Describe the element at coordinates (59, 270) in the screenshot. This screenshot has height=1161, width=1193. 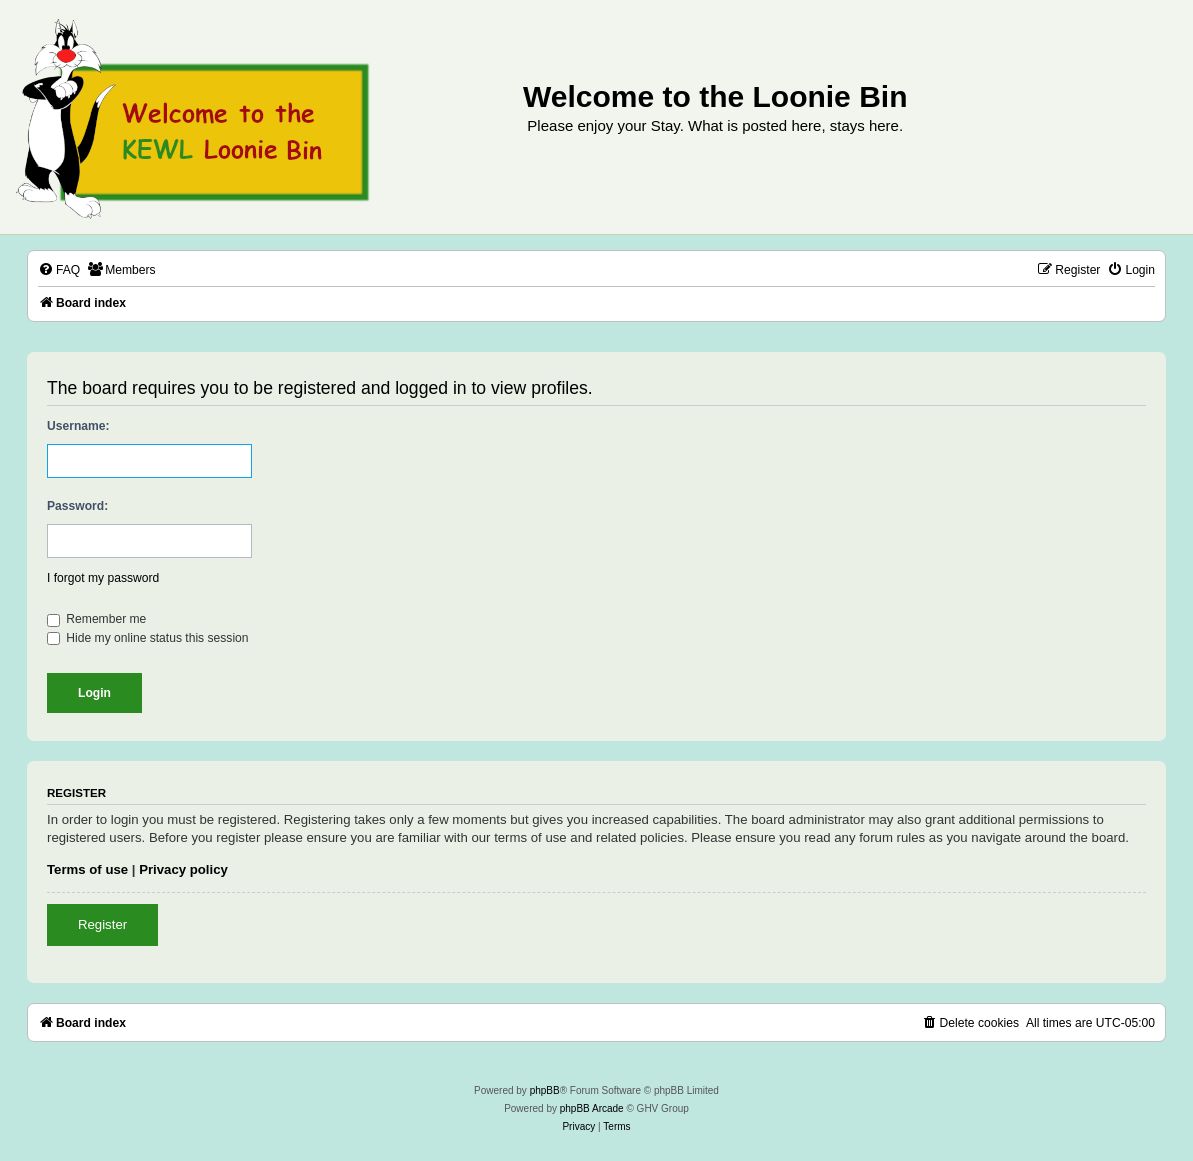
I see `[menuitem]` at that location.